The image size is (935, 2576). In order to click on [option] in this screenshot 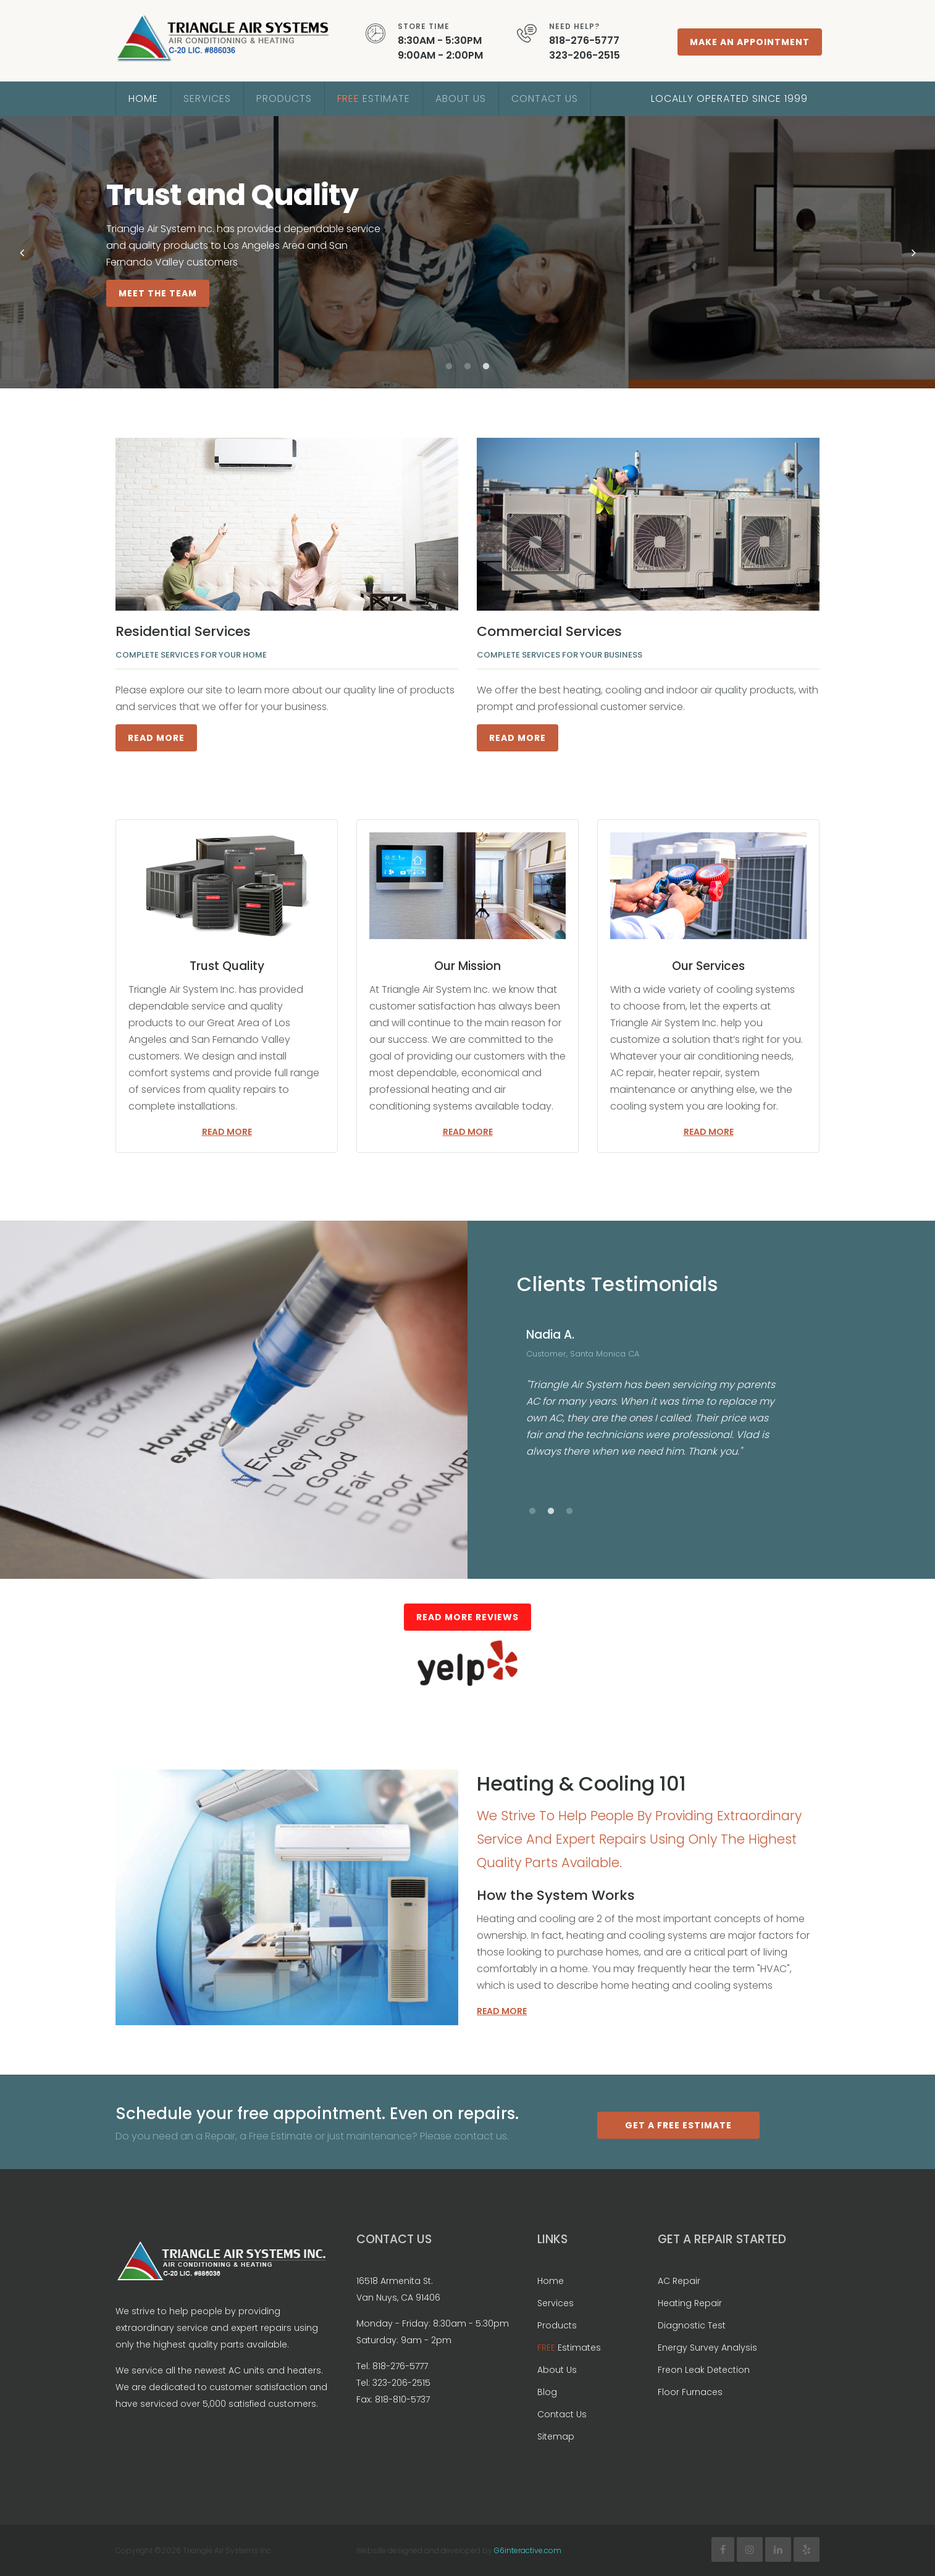, I will do `click(467, 252)`.